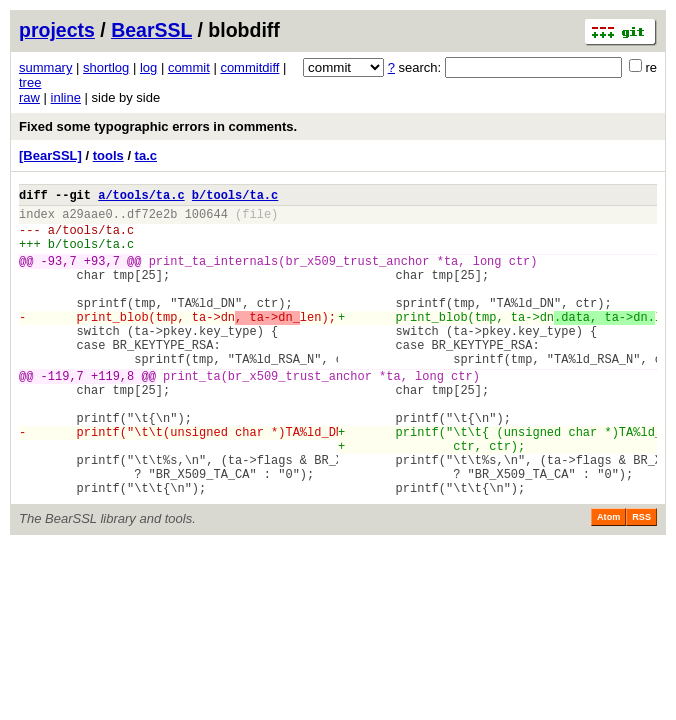 The width and height of the screenshot is (676, 720). I want to click on Fixed some typographic errors in comments., so click(158, 126).